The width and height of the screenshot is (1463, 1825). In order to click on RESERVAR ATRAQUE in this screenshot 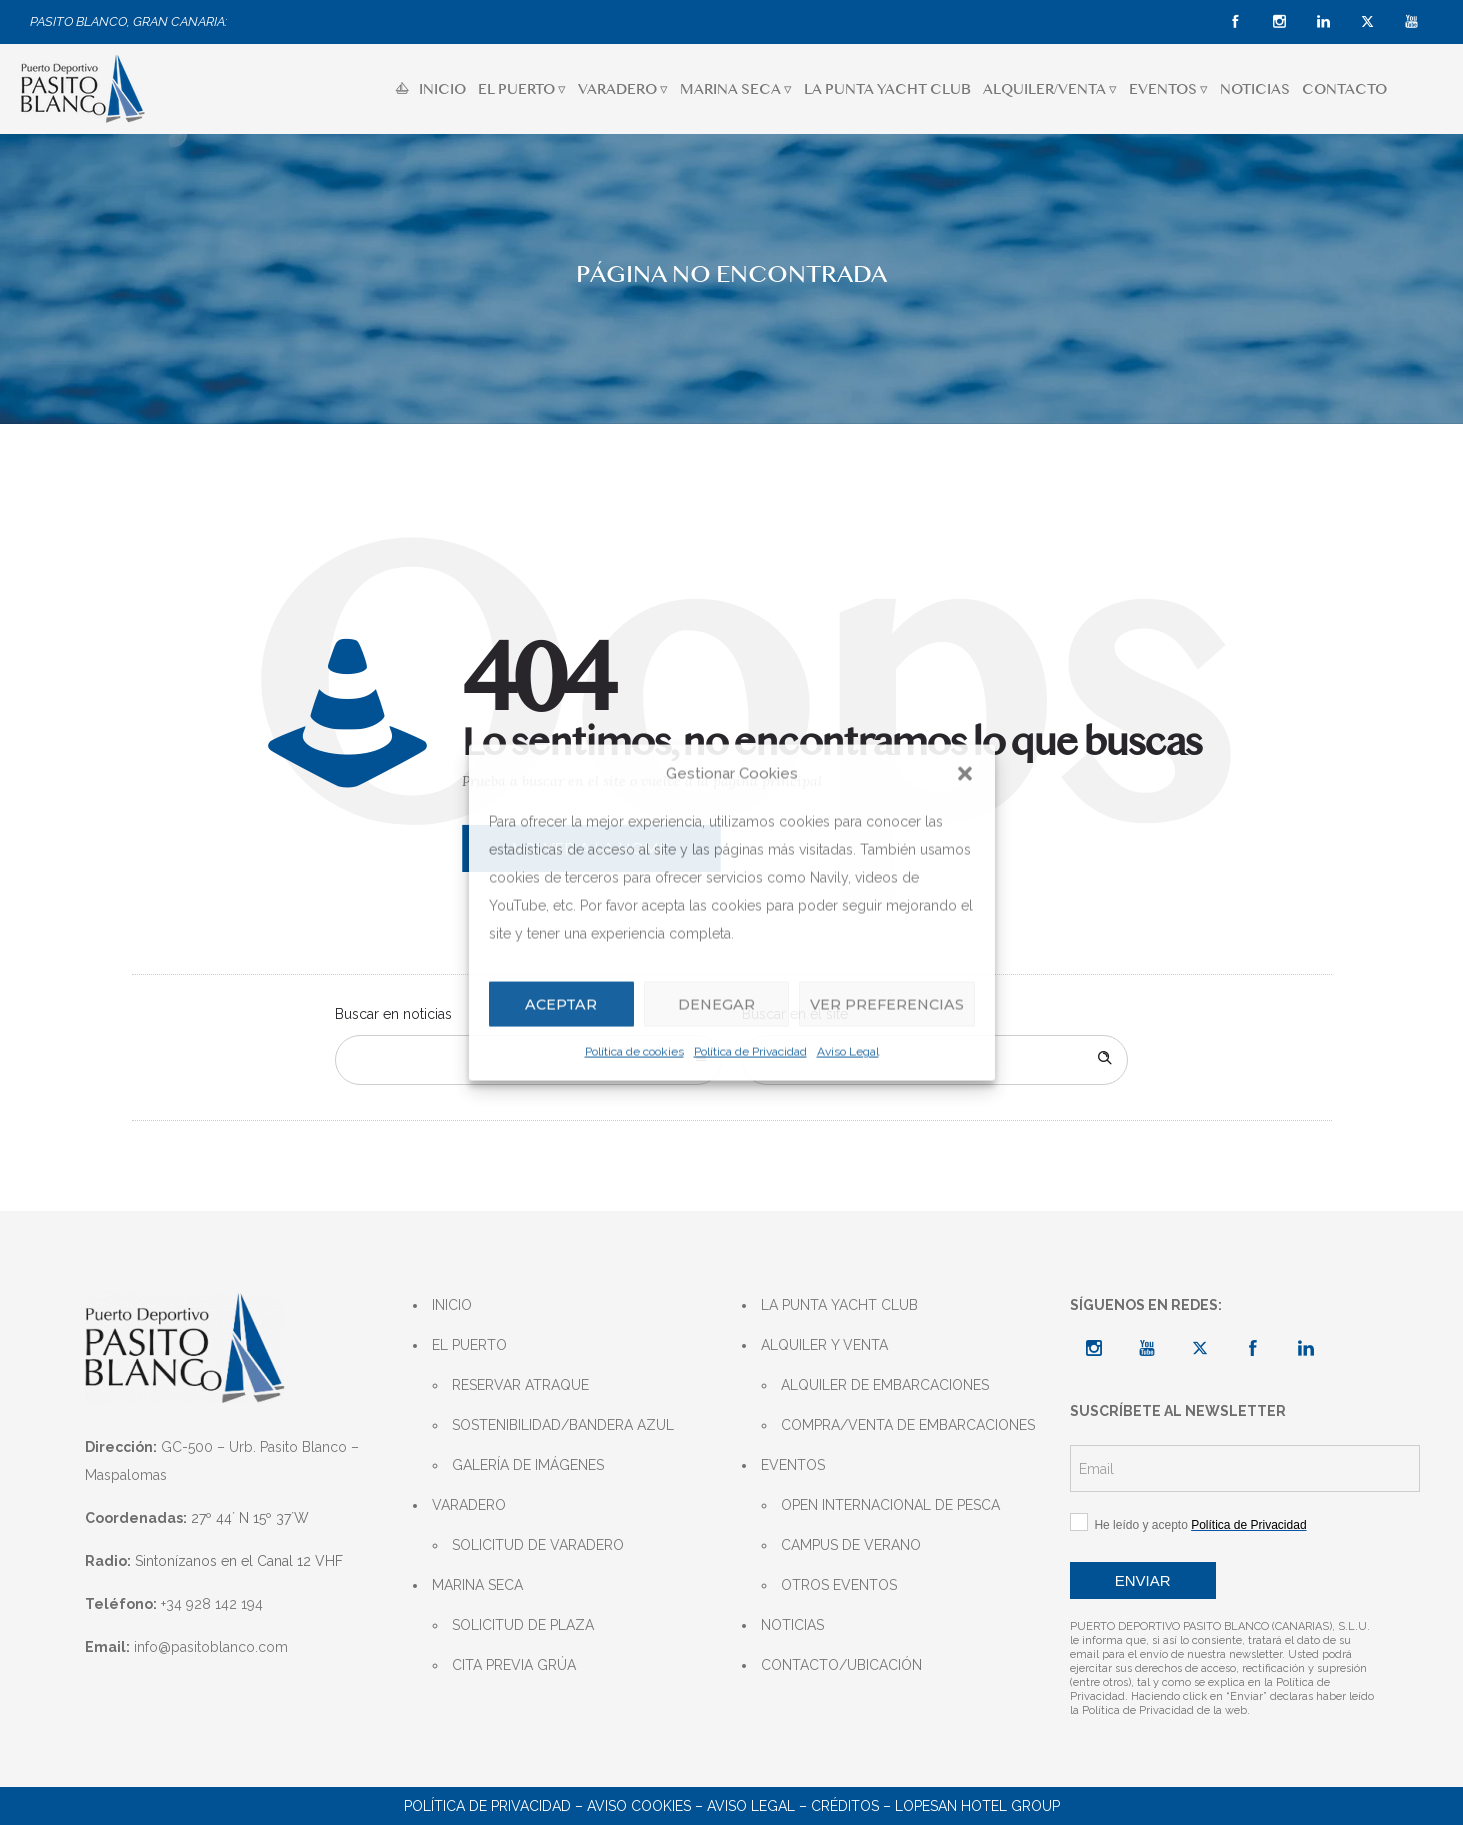, I will do `click(520, 1385)`.